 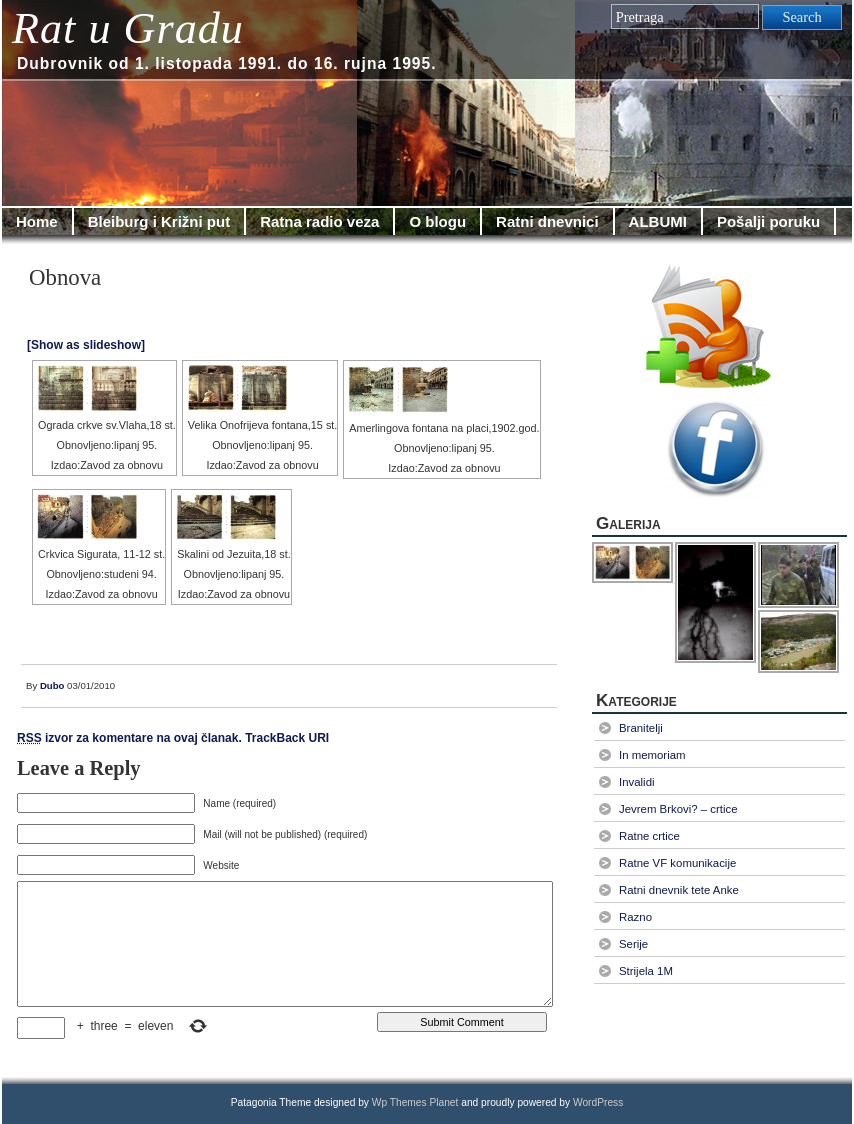 I want to click on Serije, so click(x=633, y=944).